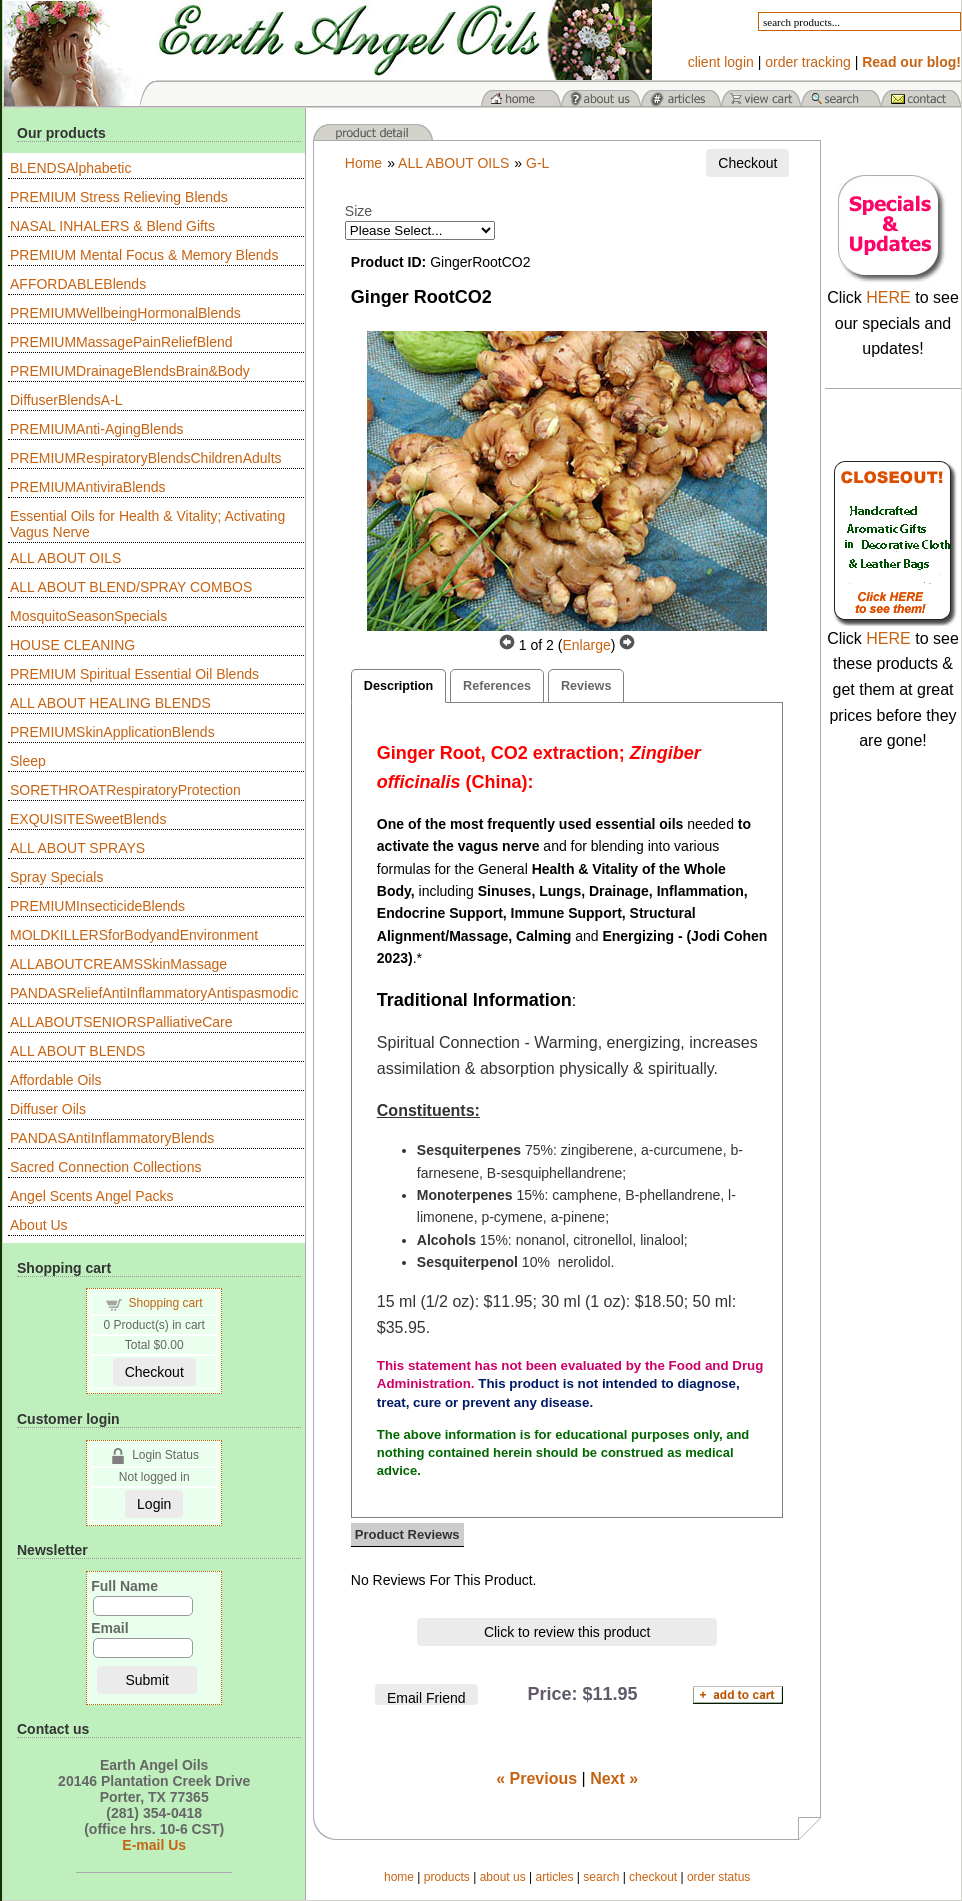 Image resolution: width=962 pixels, height=1901 pixels. Describe the element at coordinates (130, 371) in the screenshot. I see `PREMIUMDrainageBlendsBrain&Body` at that location.